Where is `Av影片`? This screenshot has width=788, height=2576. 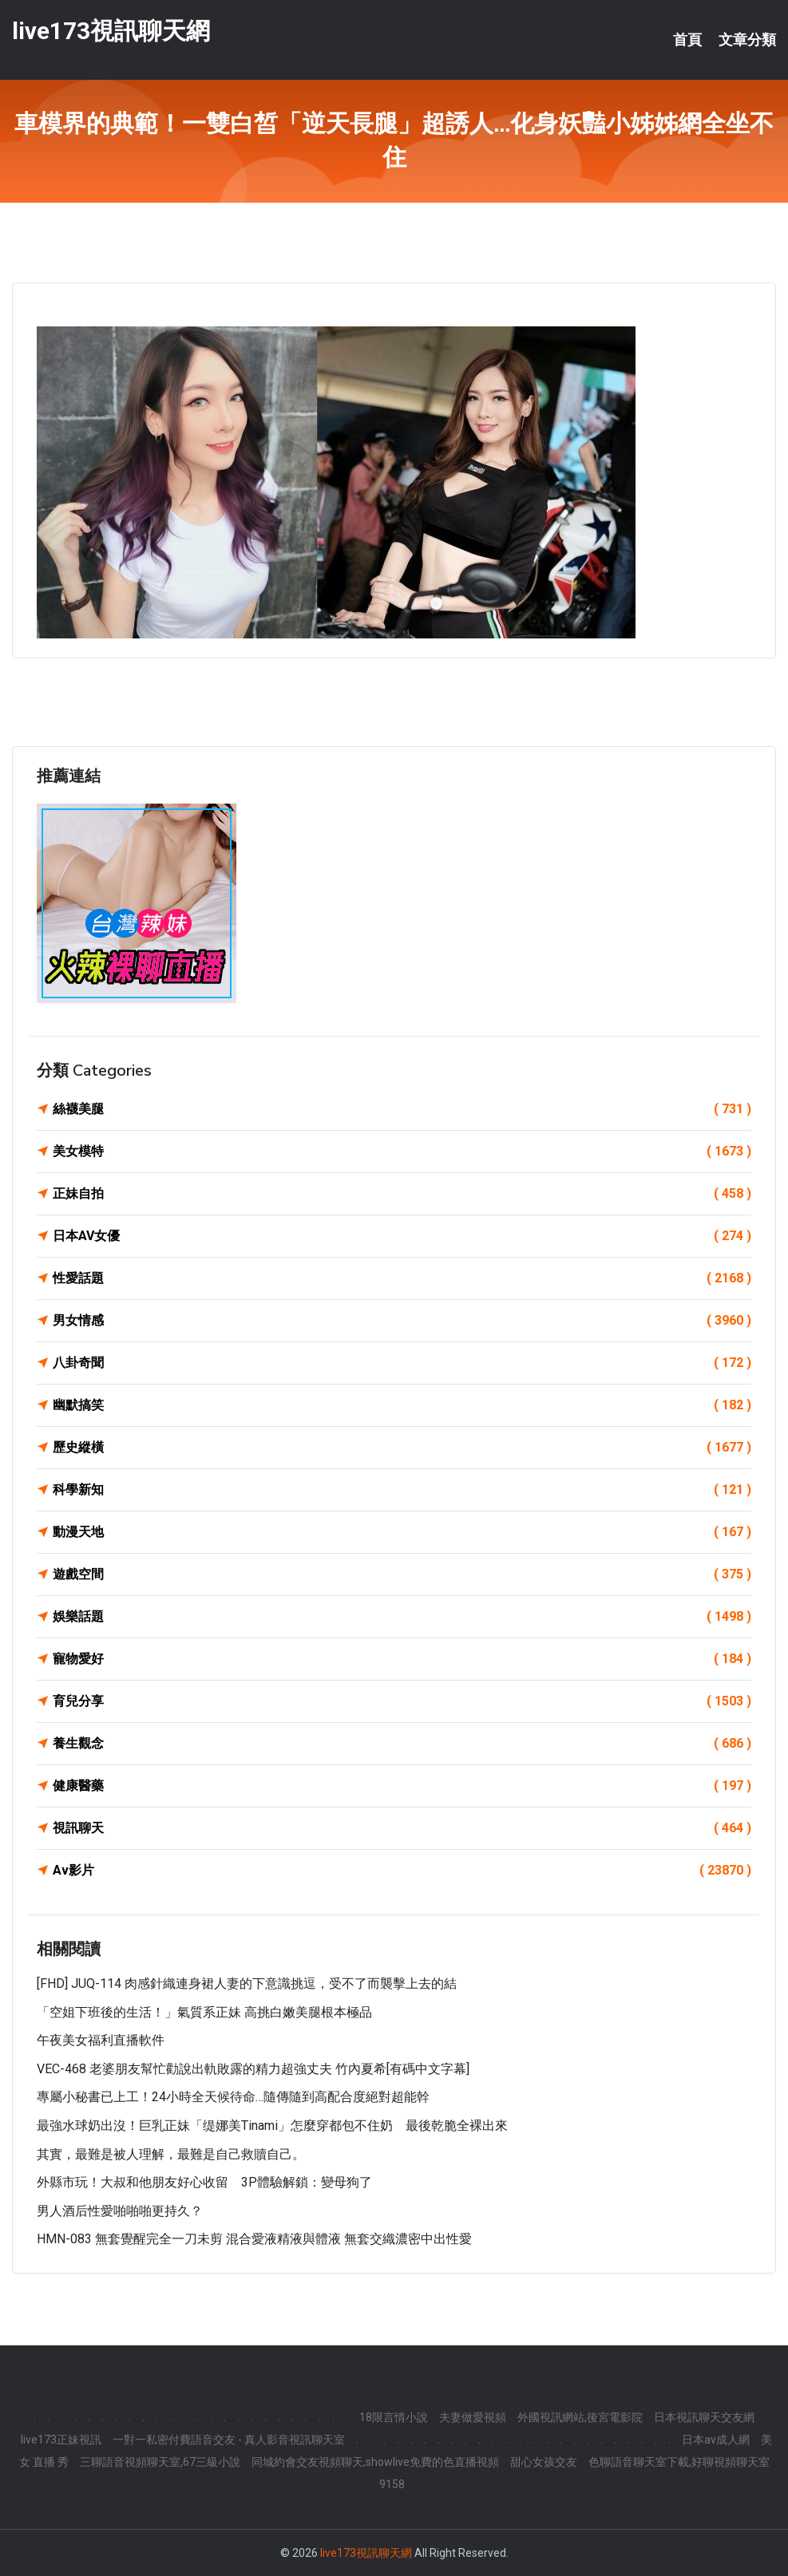 Av影片 is located at coordinates (402, 1870).